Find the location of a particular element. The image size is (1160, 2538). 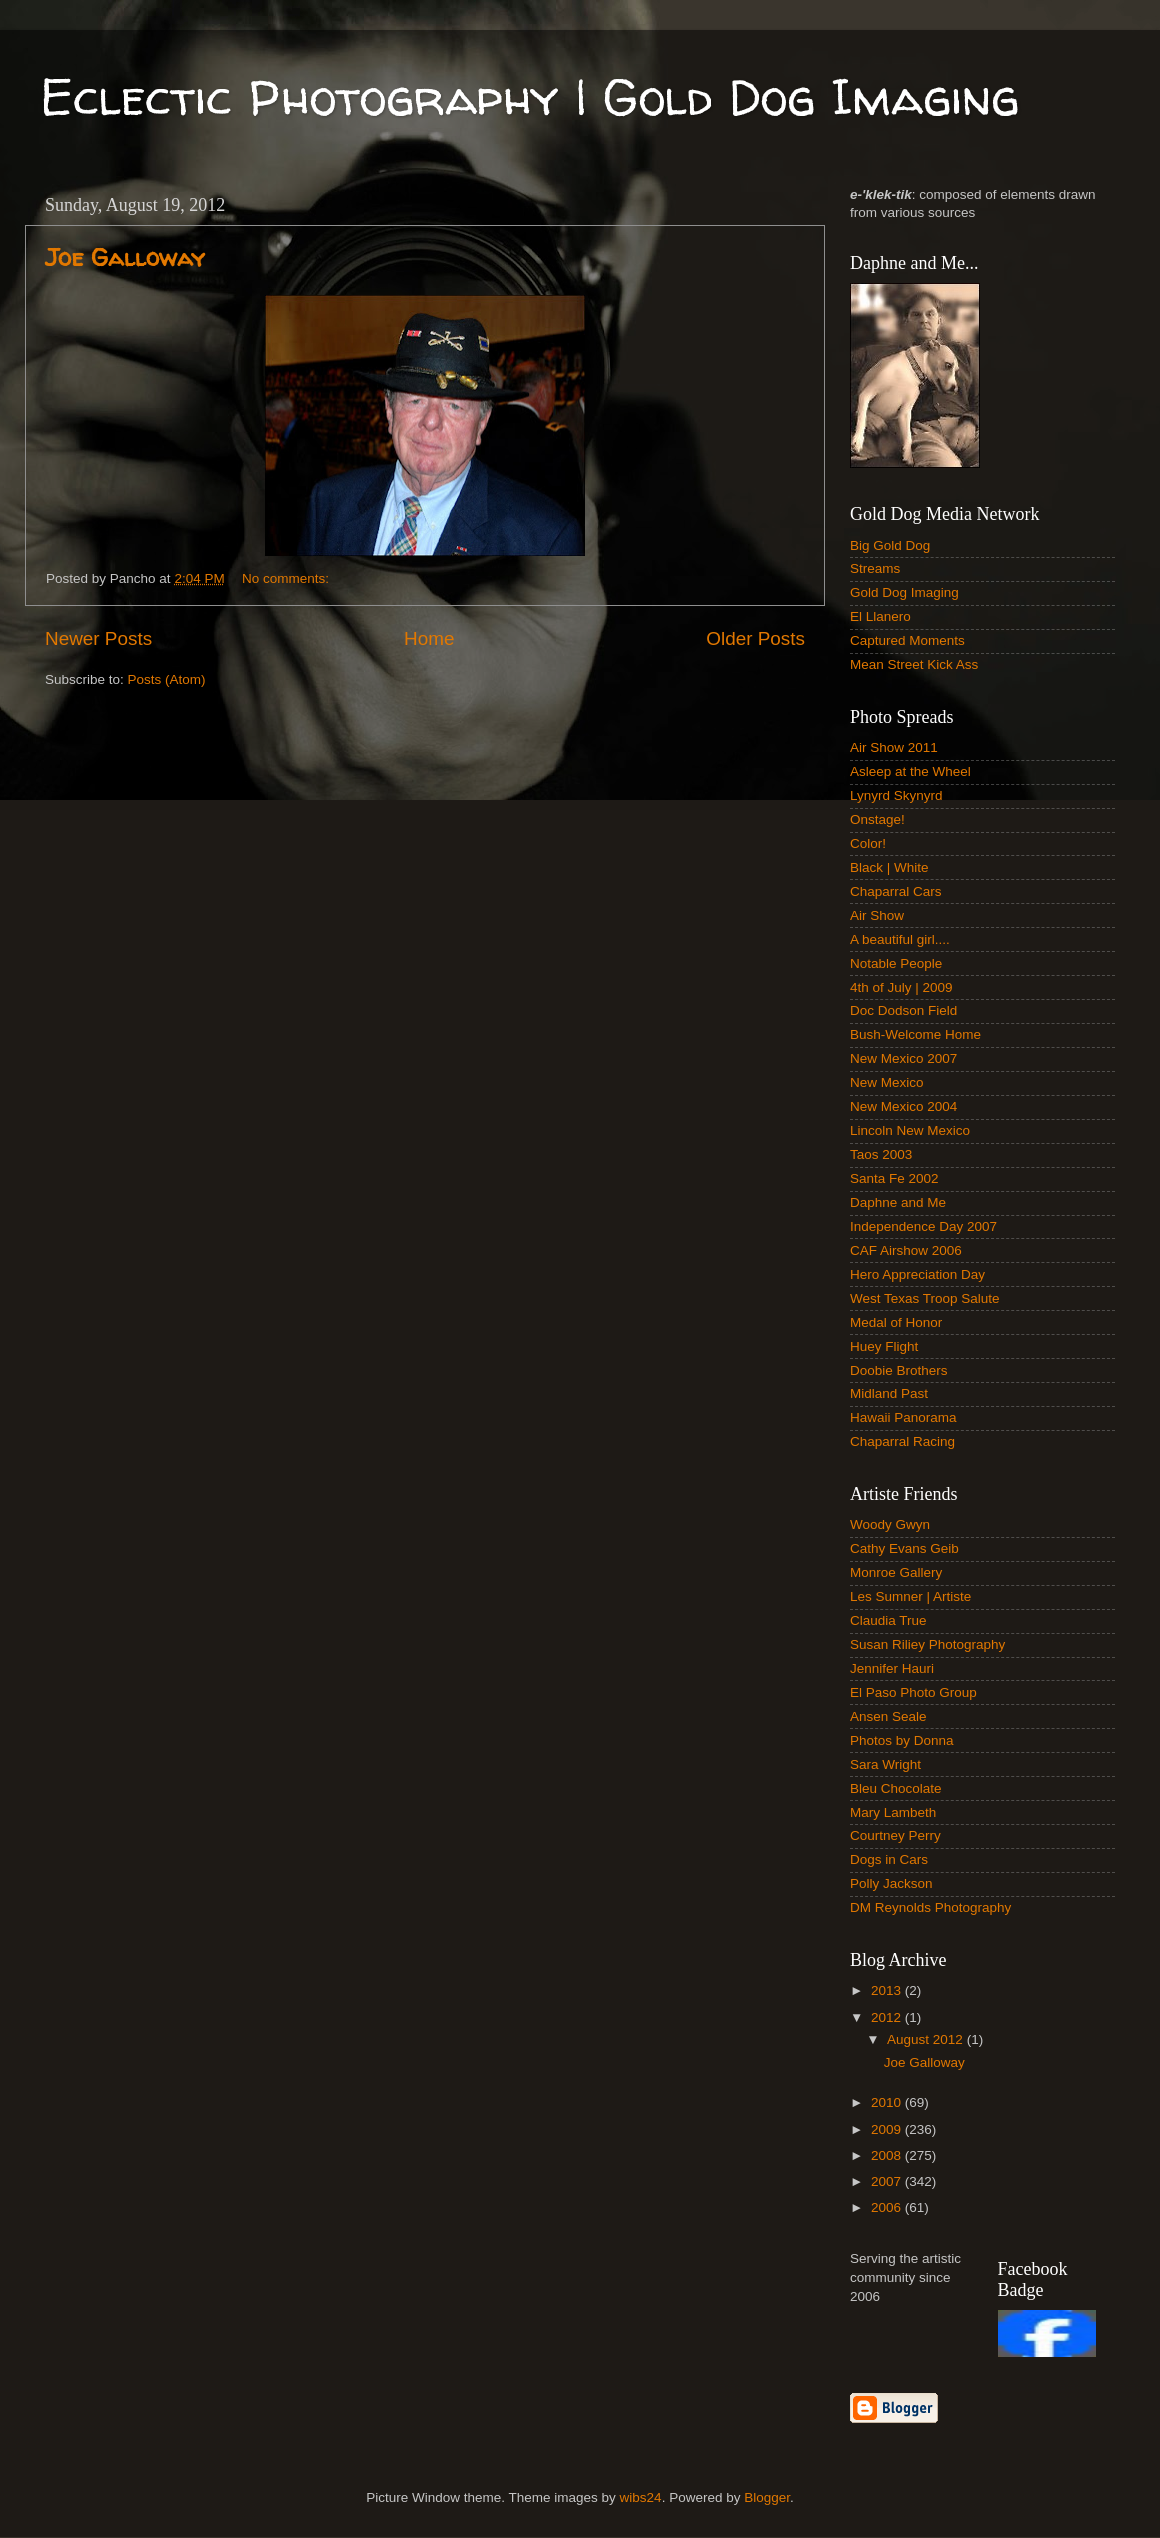

Home is located at coordinates (429, 638).